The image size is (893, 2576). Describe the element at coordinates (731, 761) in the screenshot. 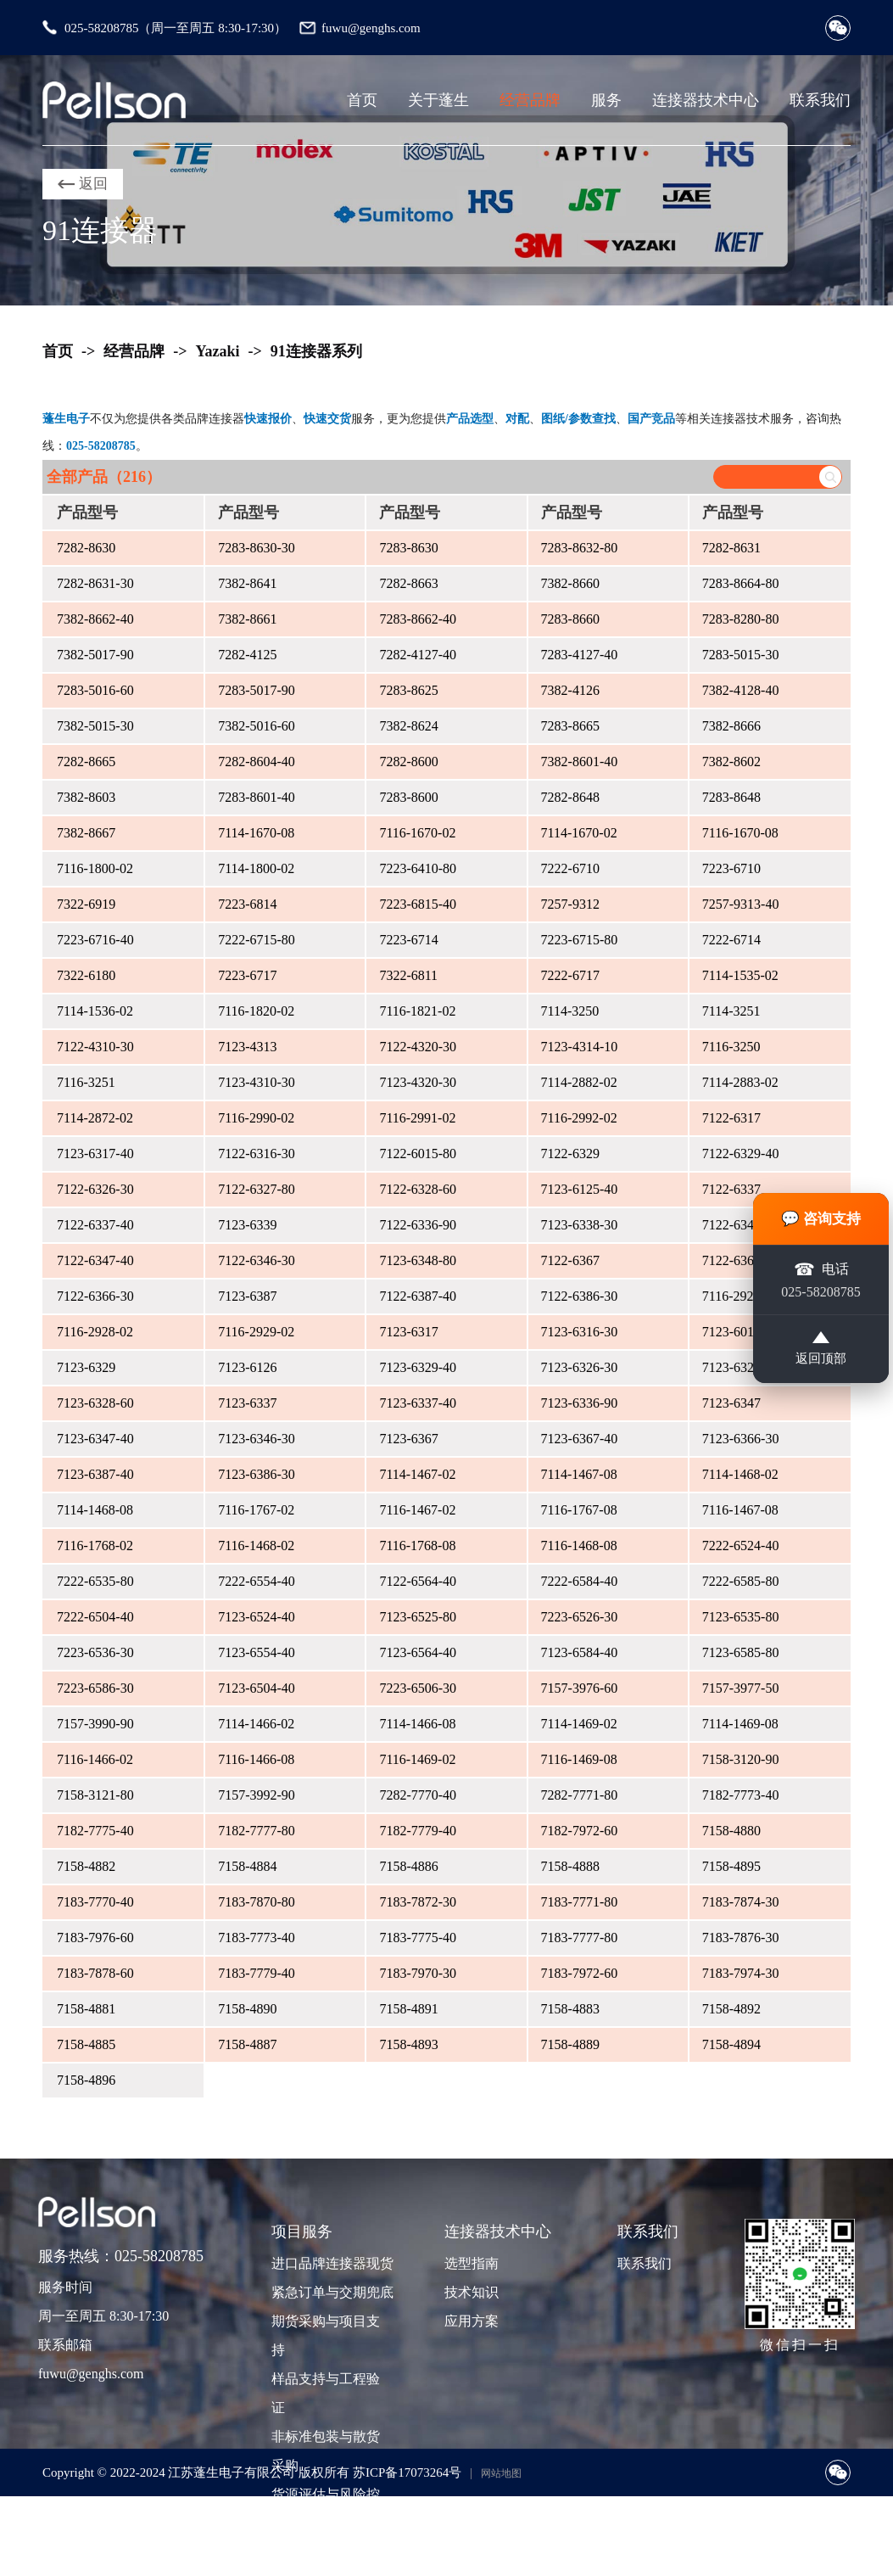

I see `7382-8602` at that location.